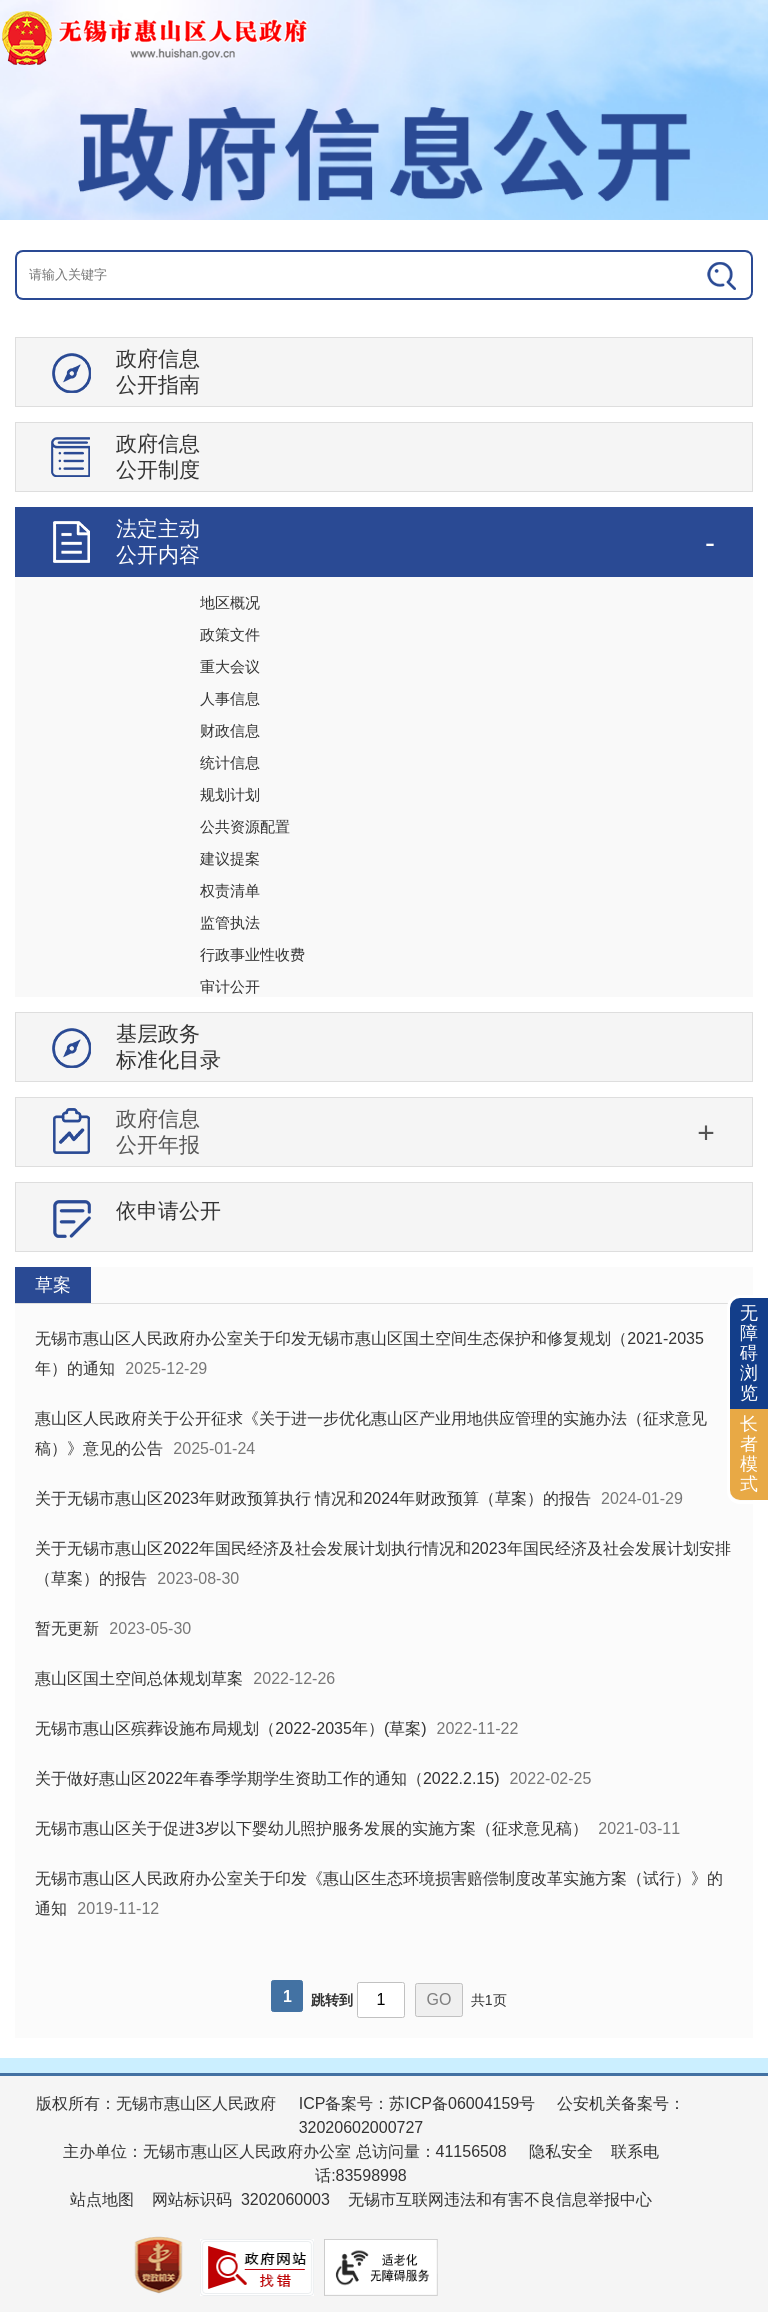  What do you see at coordinates (158, 541) in the screenshot?
I see `法定主动公开内容 [tablist]` at bounding box center [158, 541].